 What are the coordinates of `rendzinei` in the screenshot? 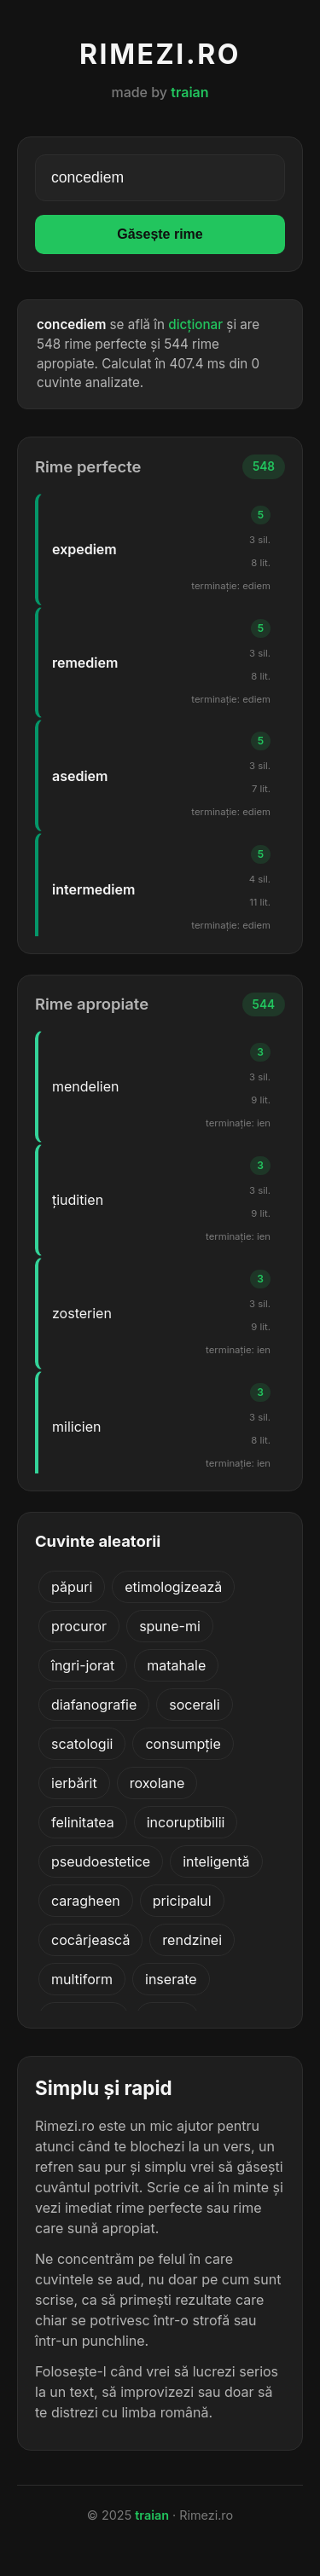 It's located at (192, 1939).